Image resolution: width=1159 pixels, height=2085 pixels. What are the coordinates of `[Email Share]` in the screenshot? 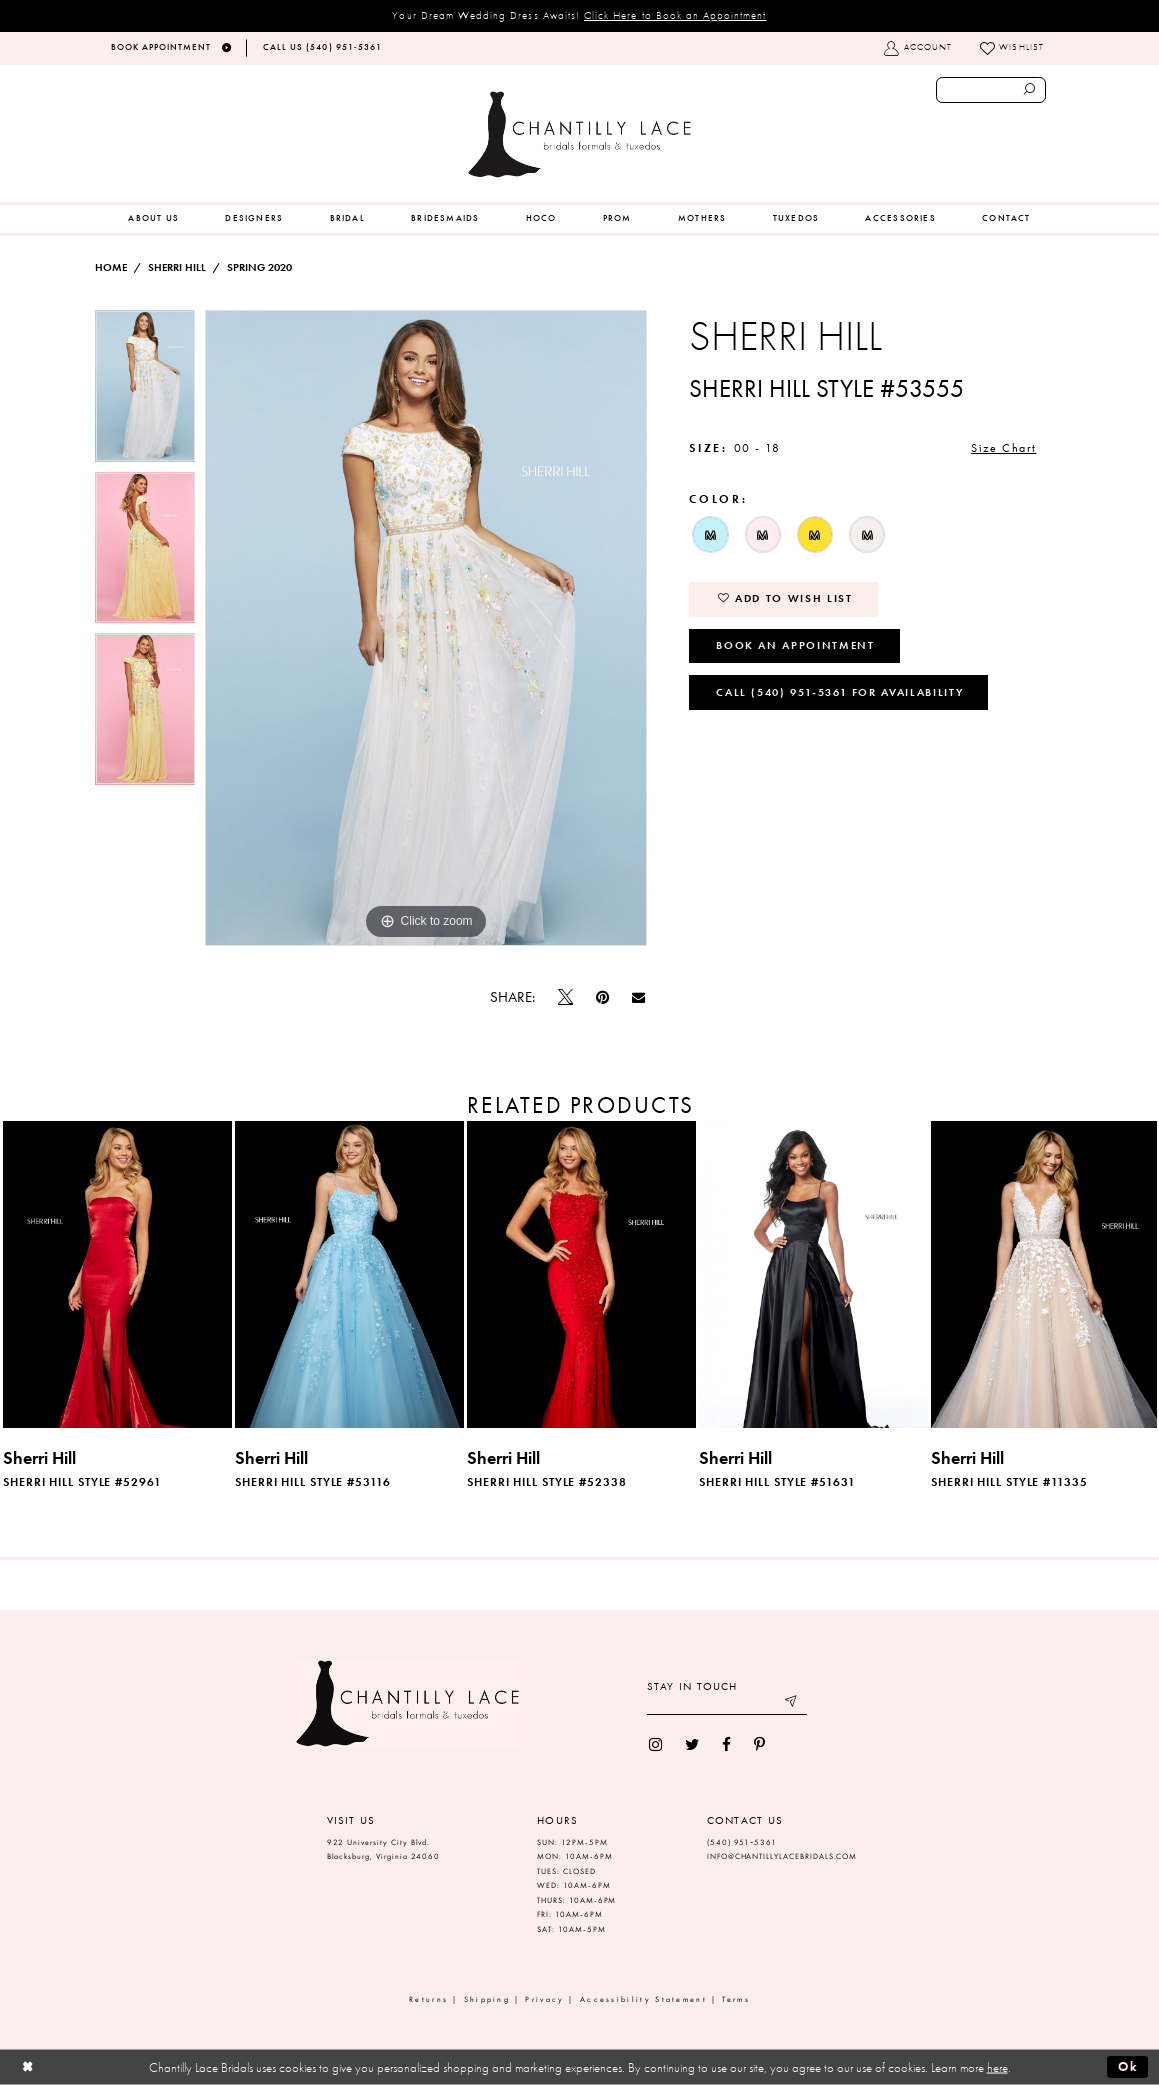 It's located at (639, 998).